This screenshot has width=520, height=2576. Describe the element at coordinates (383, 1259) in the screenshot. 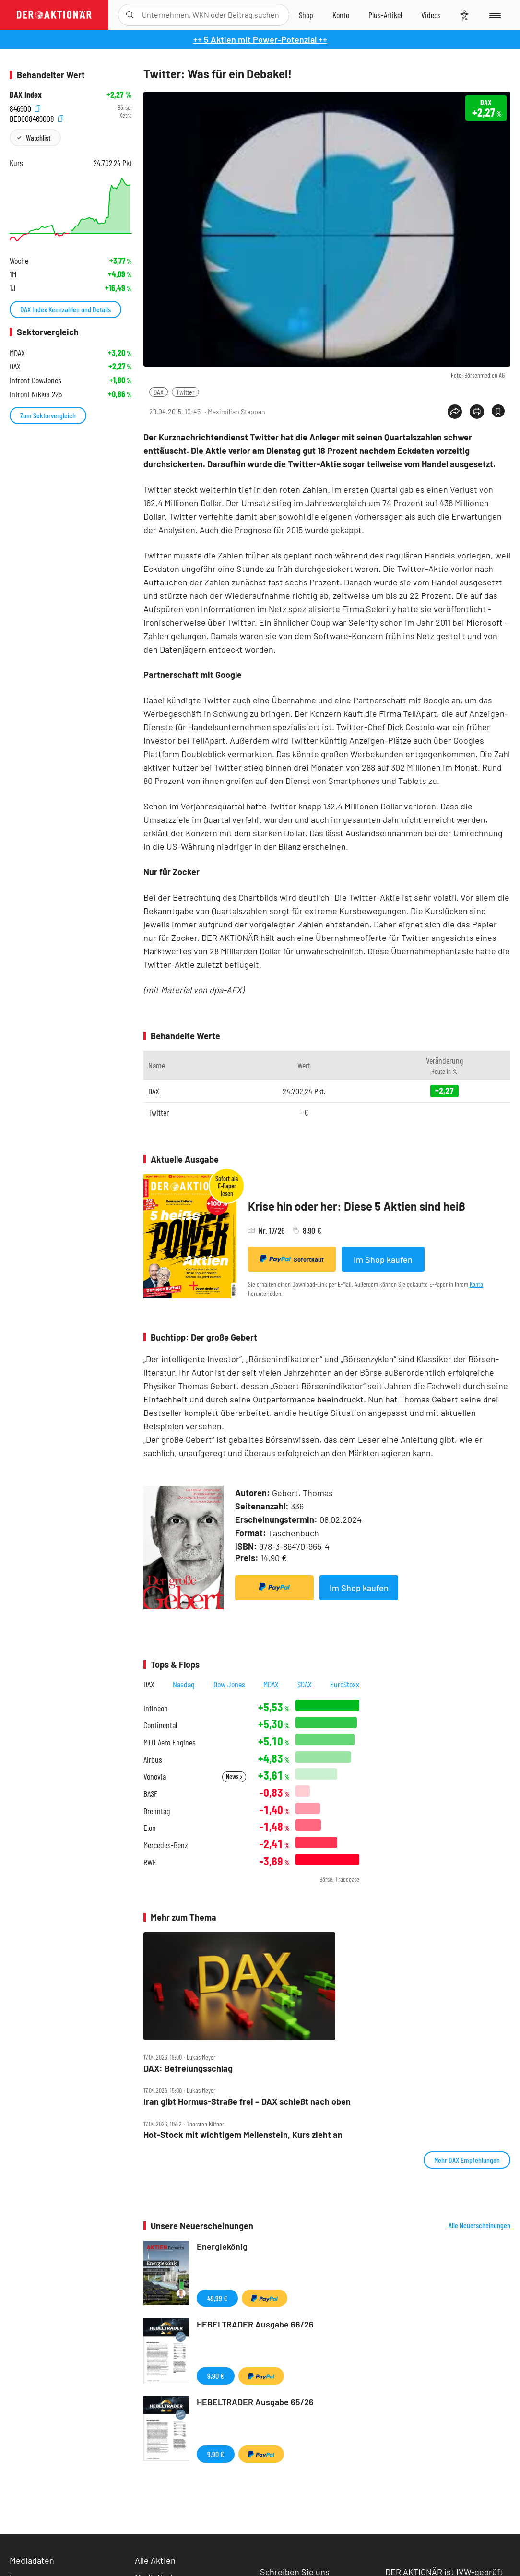

I see `Im Shop kaufen` at that location.